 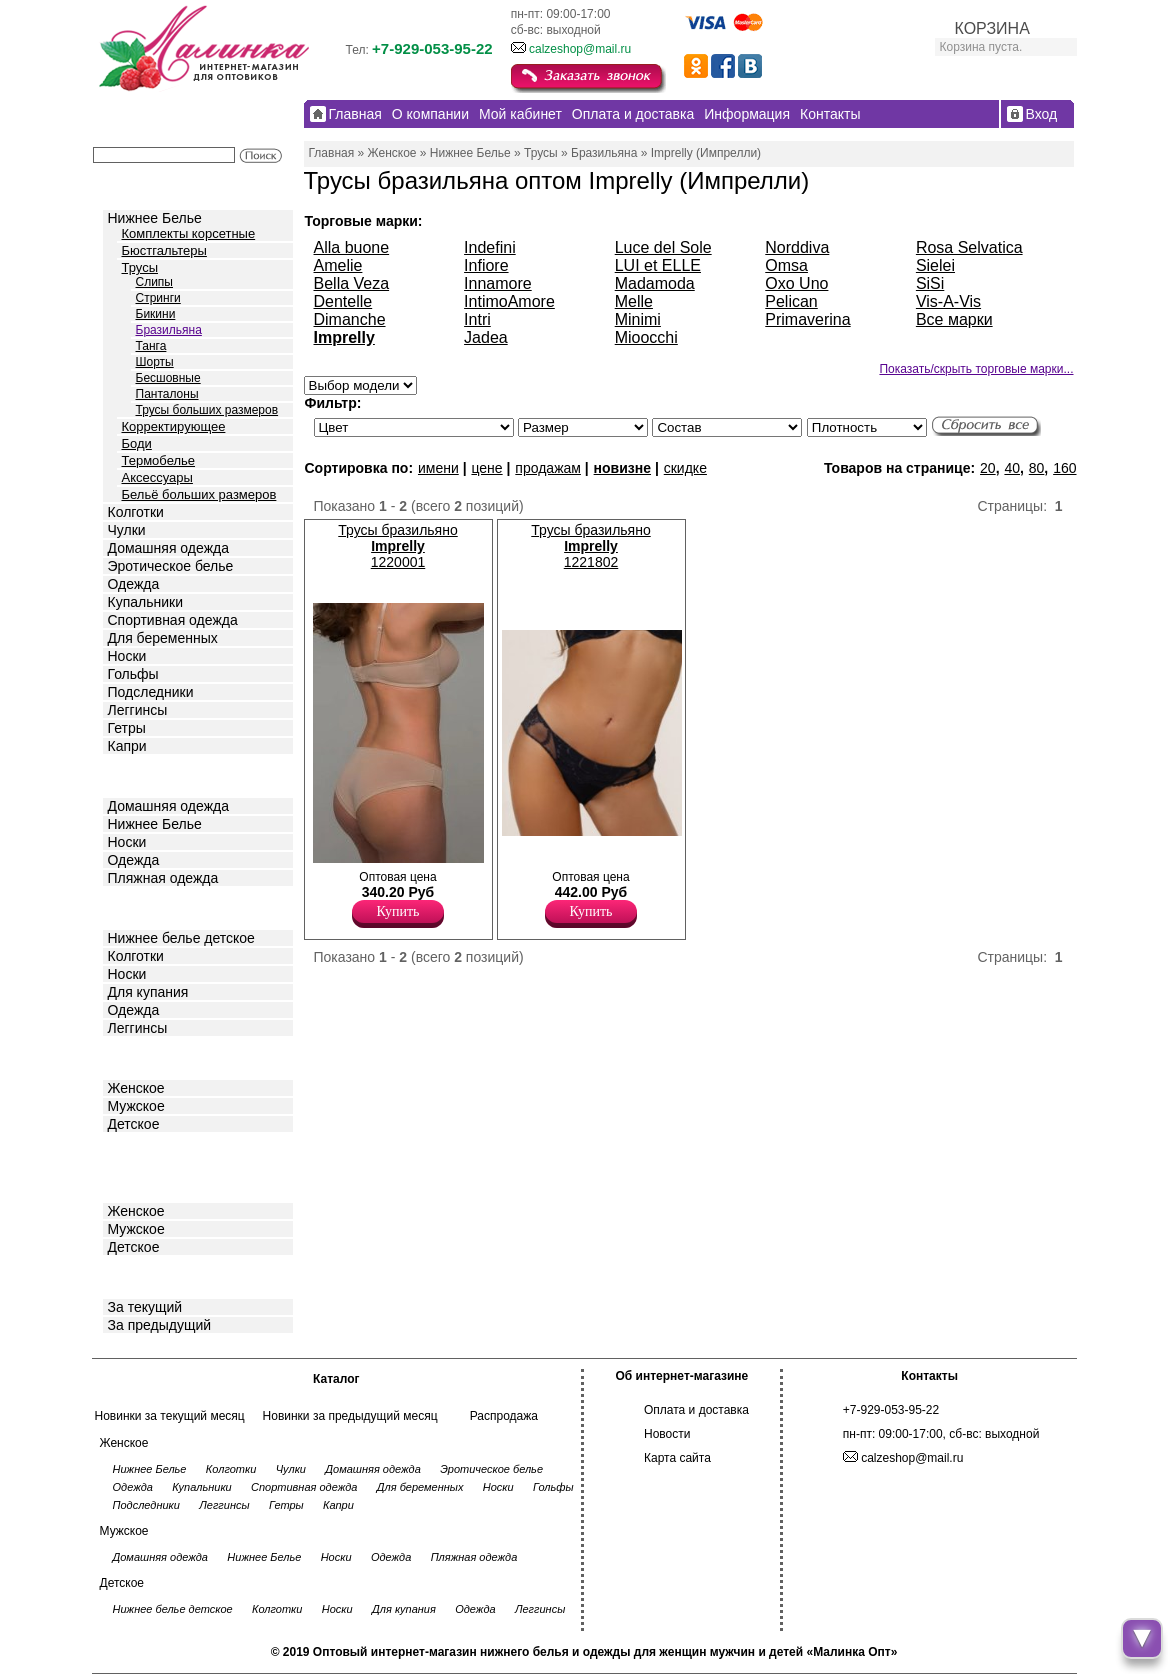 I want to click on Чулки, so click(x=127, y=530).